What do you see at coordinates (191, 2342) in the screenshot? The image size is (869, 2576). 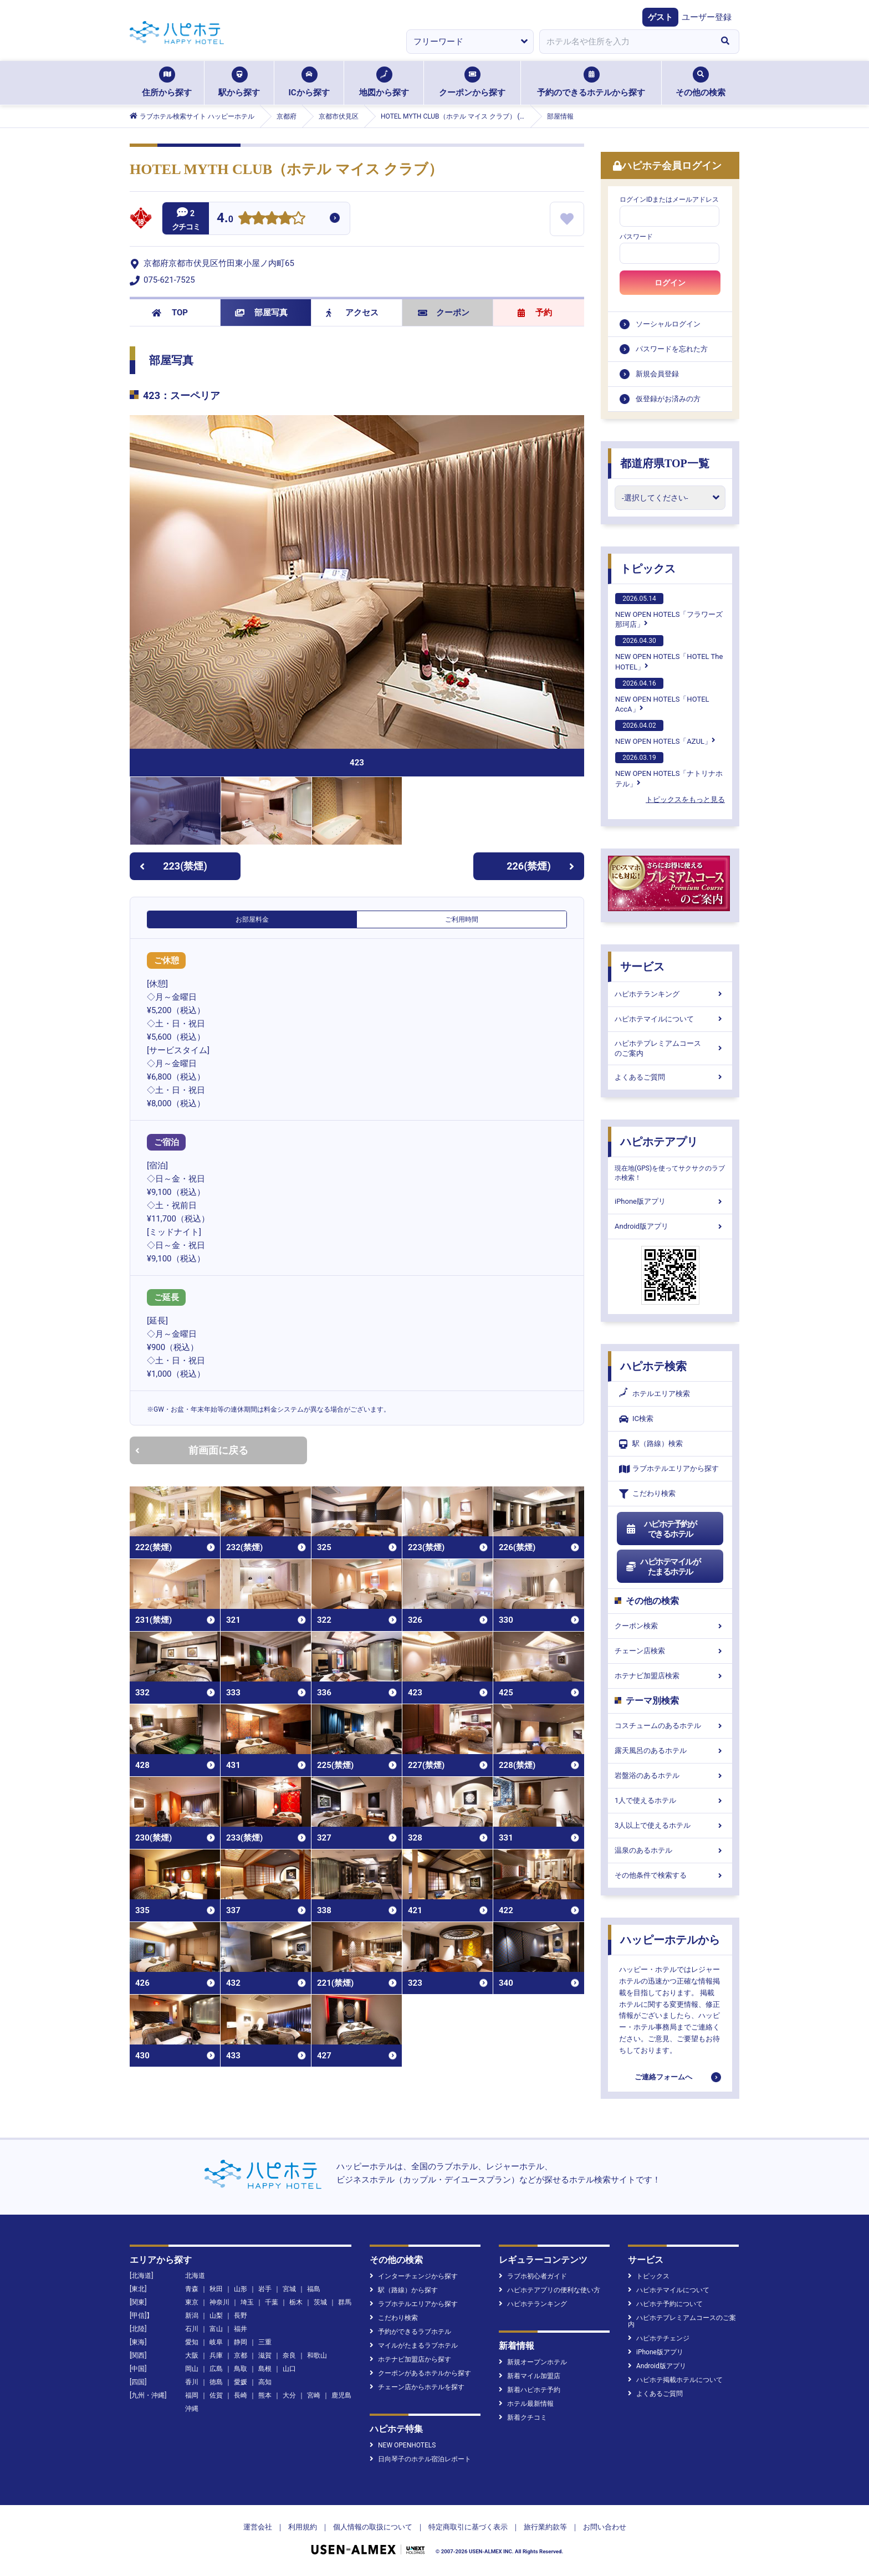 I see `愛知` at bounding box center [191, 2342].